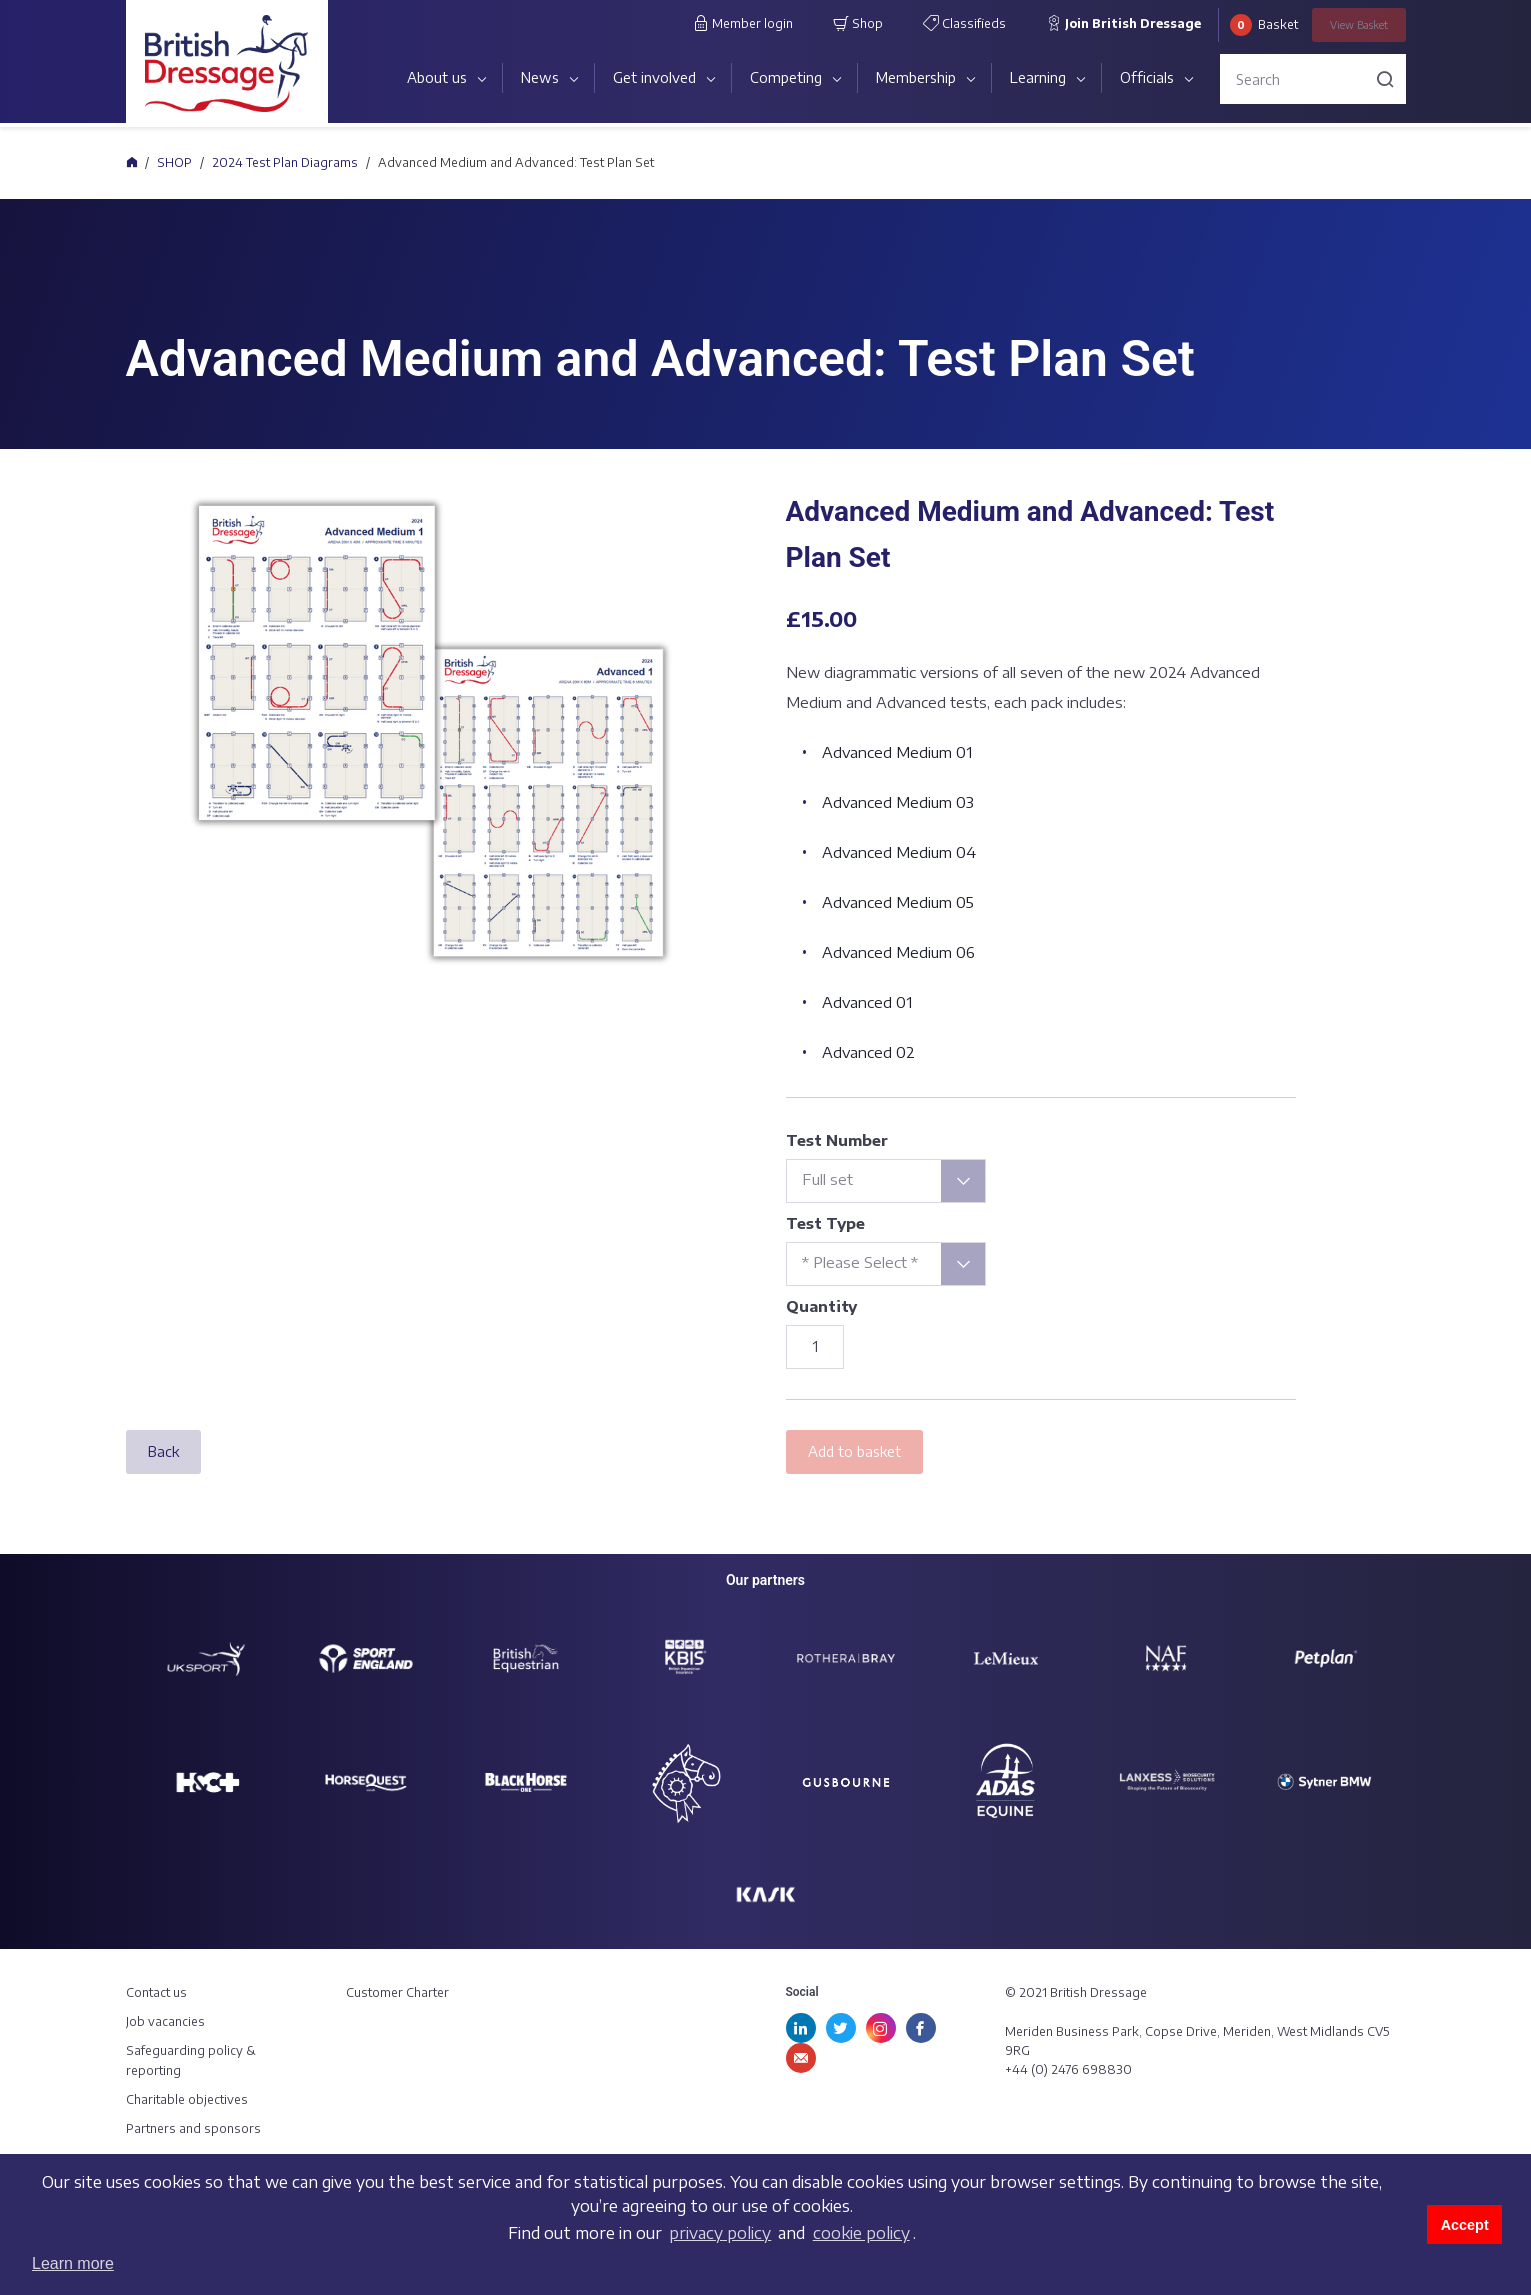 The height and width of the screenshot is (2295, 1531). What do you see at coordinates (163, 1451) in the screenshot?
I see `Back` at bounding box center [163, 1451].